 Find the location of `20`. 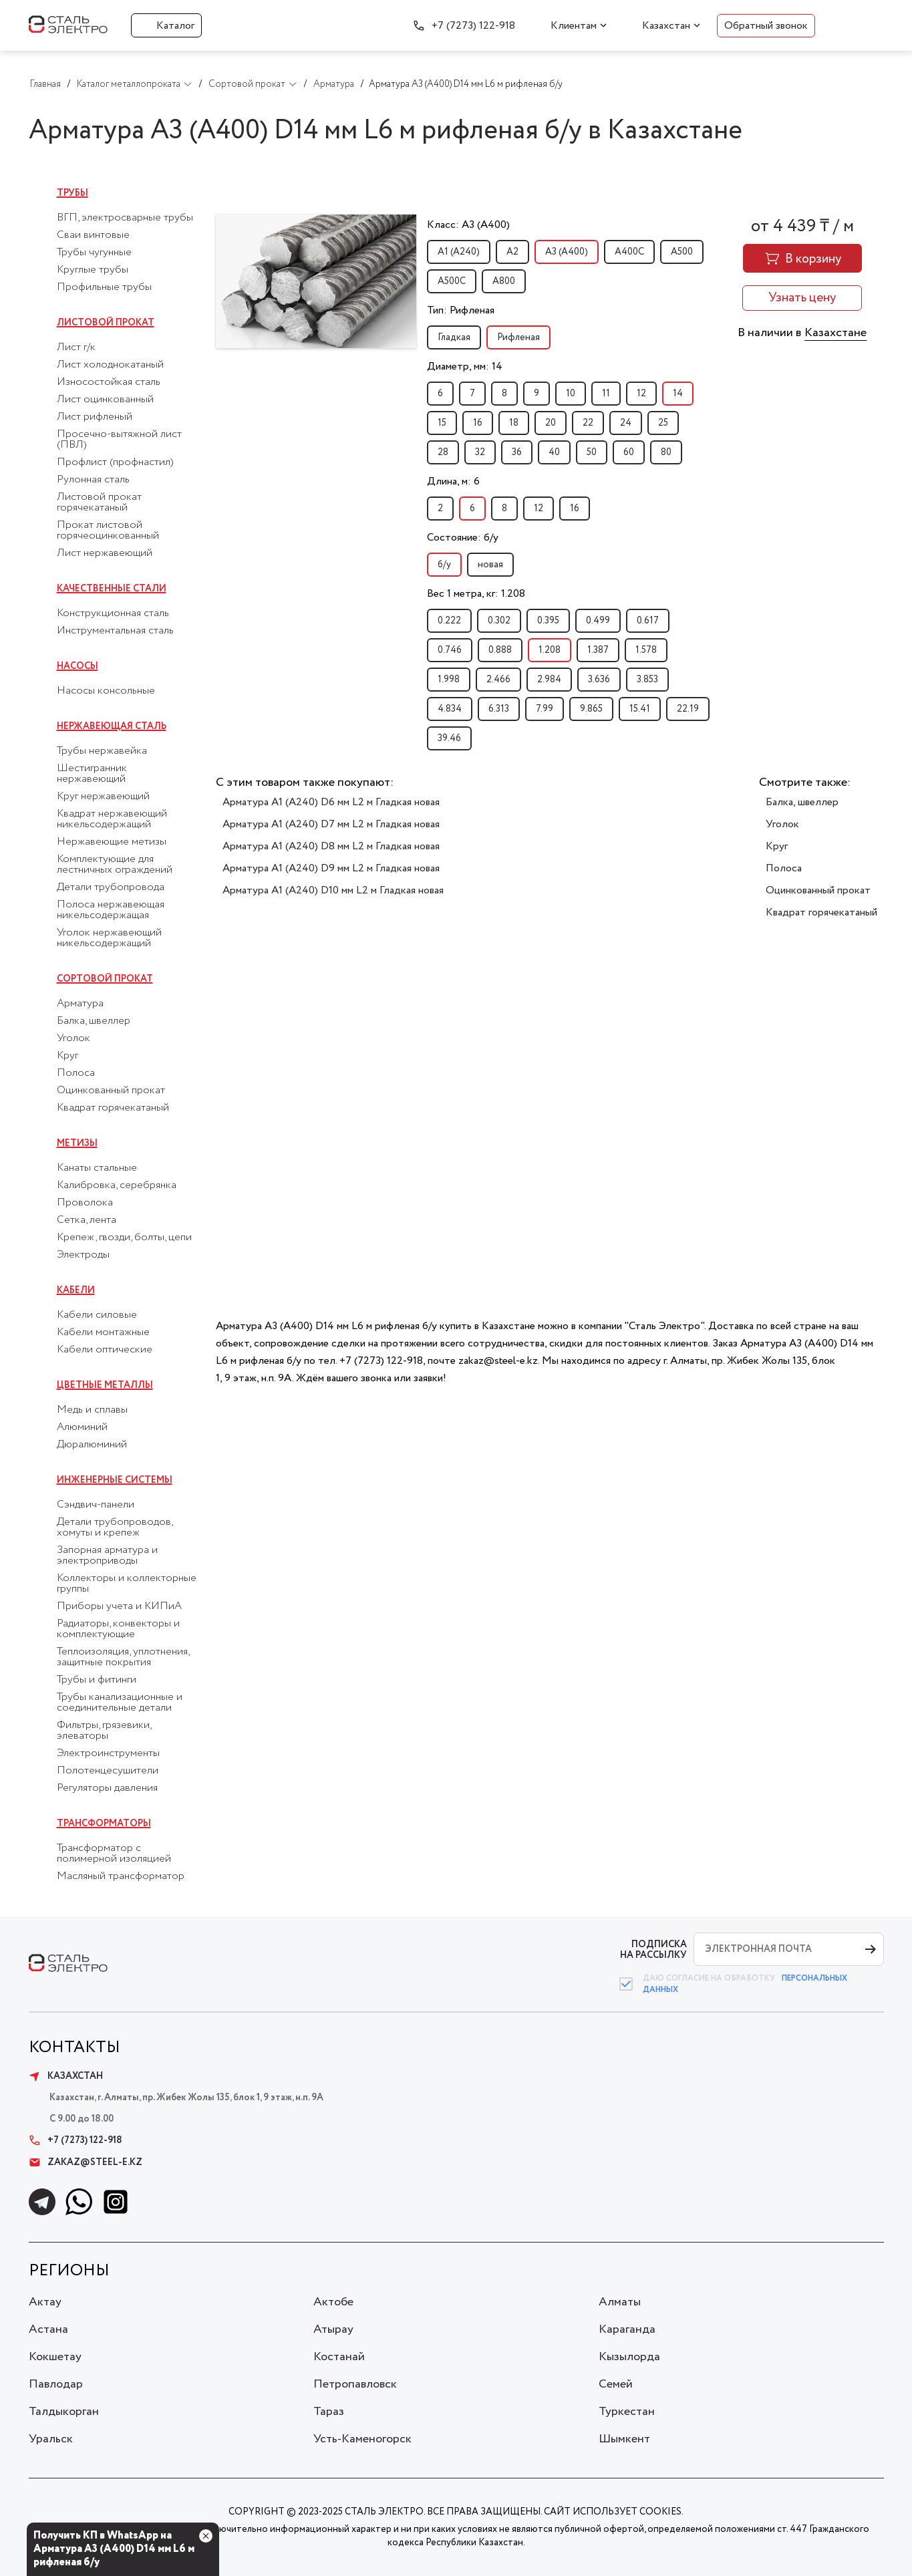

20 is located at coordinates (550, 423).